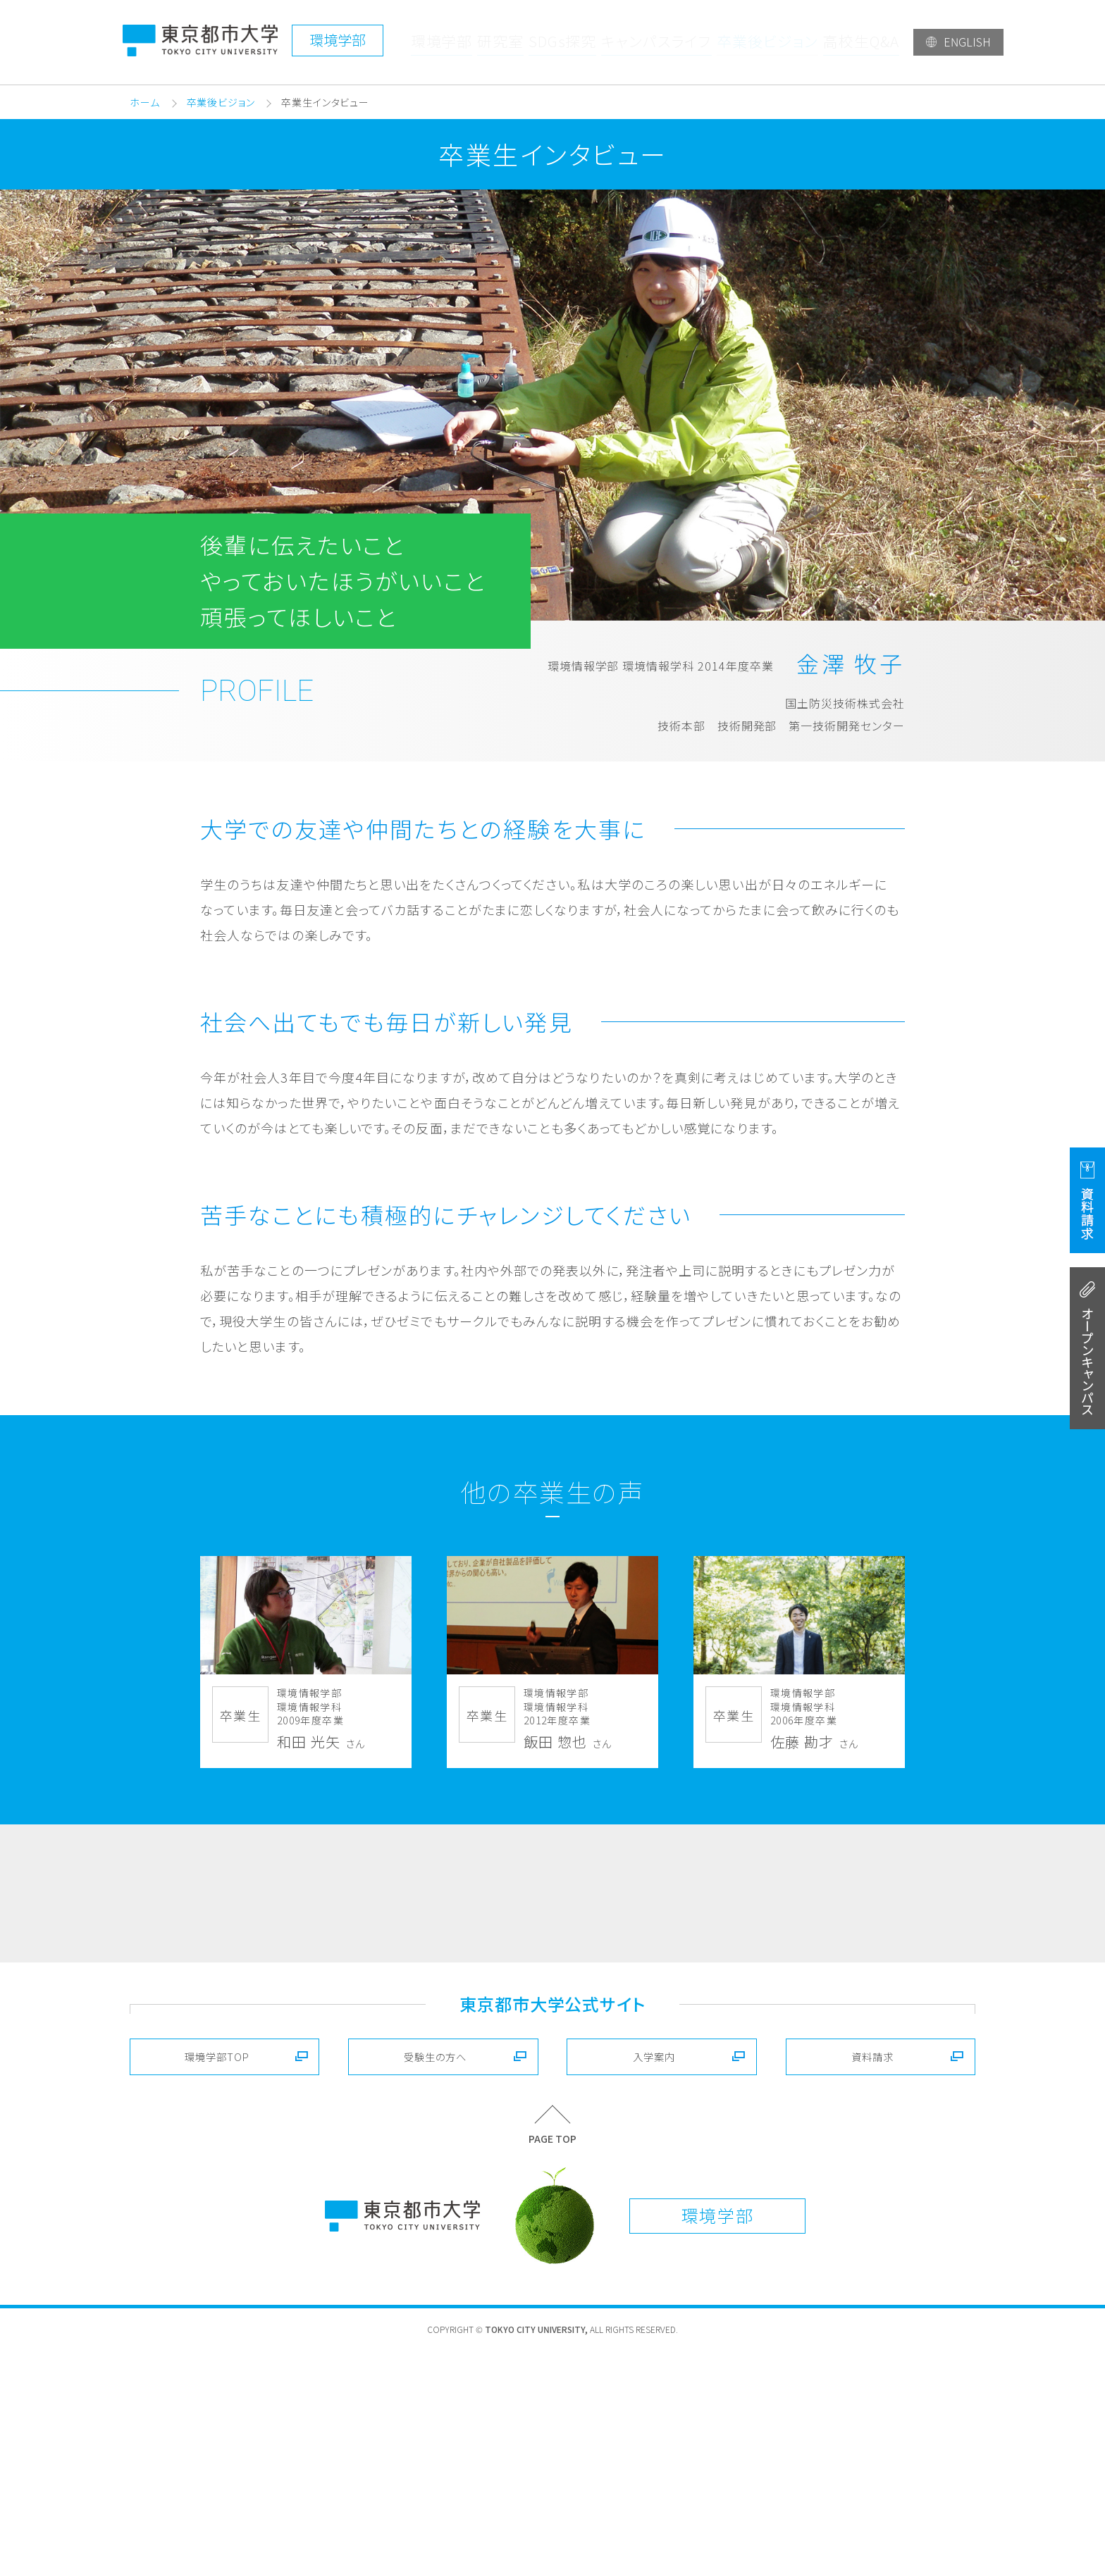 This screenshot has width=1105, height=2576. What do you see at coordinates (660, 41) in the screenshot?
I see `キャンパスライフ` at bounding box center [660, 41].